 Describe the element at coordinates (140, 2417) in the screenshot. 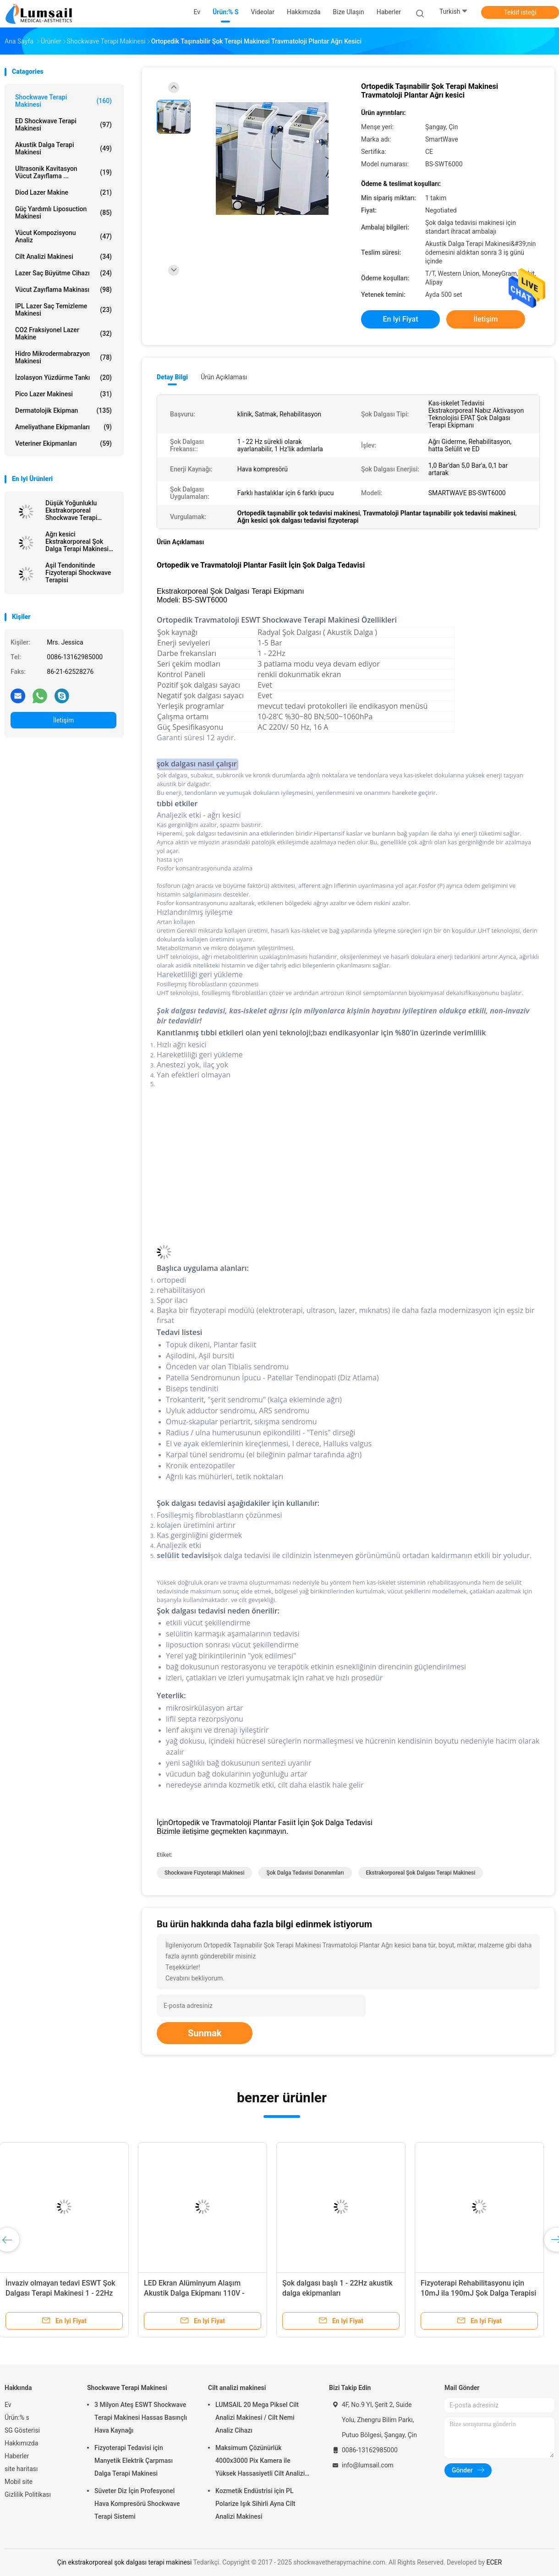

I see `3 Milyon Ateş ESWT Shockwave Terapi Makinesi Hassas Basınçlı Hava Kaynağı` at that location.